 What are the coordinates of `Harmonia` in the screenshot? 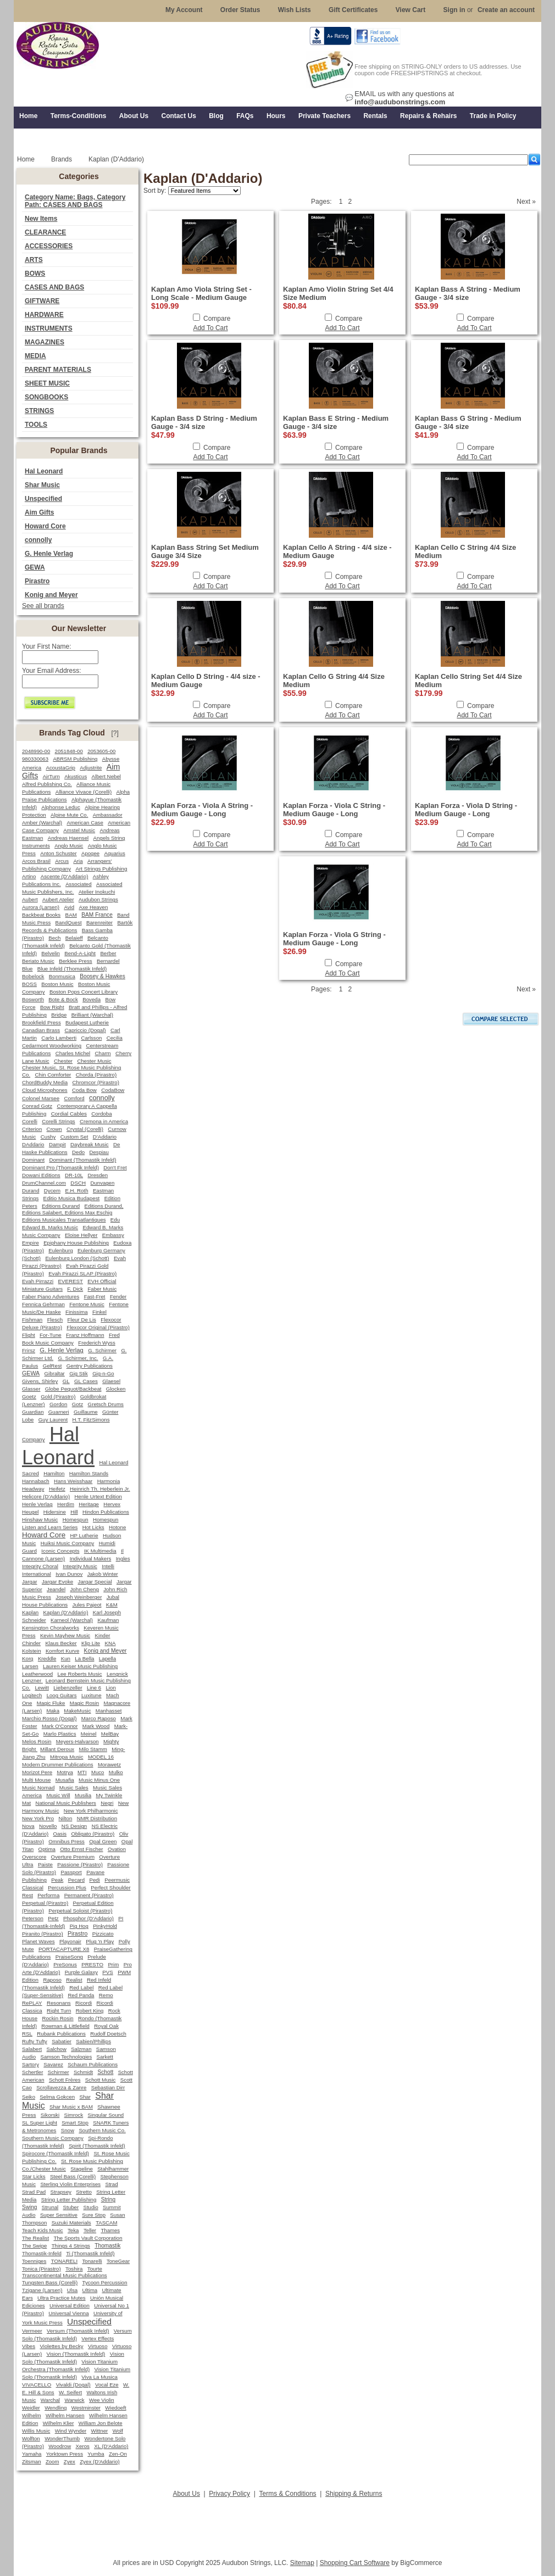 It's located at (108, 1481).